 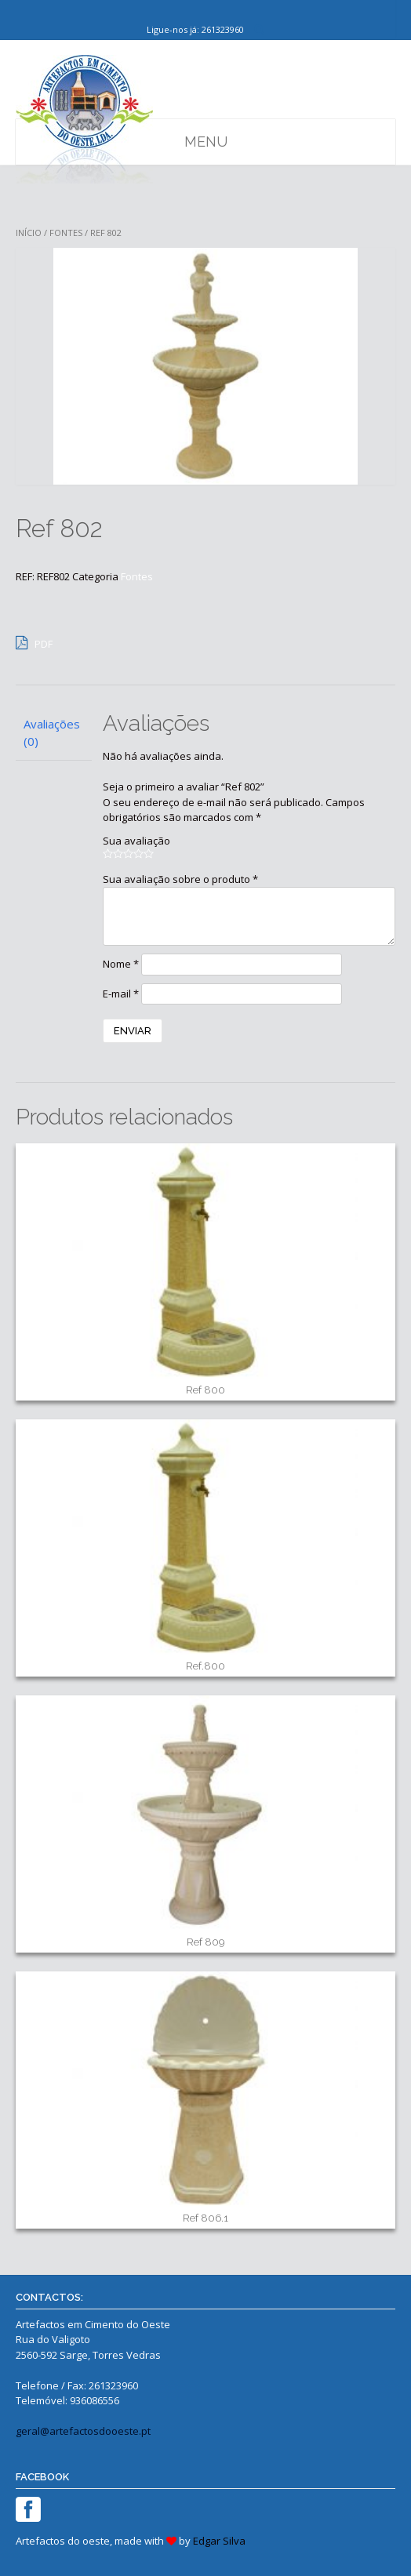 What do you see at coordinates (83, 2431) in the screenshot?
I see `geral@artefactosdooeste.pt` at bounding box center [83, 2431].